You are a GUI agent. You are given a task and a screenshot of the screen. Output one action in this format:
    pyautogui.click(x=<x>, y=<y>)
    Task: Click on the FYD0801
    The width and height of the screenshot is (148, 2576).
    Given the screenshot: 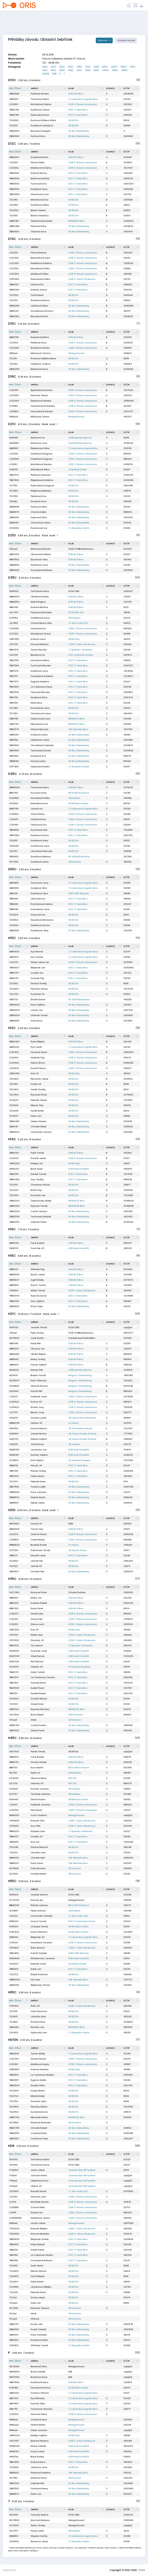 What is the action you would take?
    pyautogui.click(x=13, y=2170)
    